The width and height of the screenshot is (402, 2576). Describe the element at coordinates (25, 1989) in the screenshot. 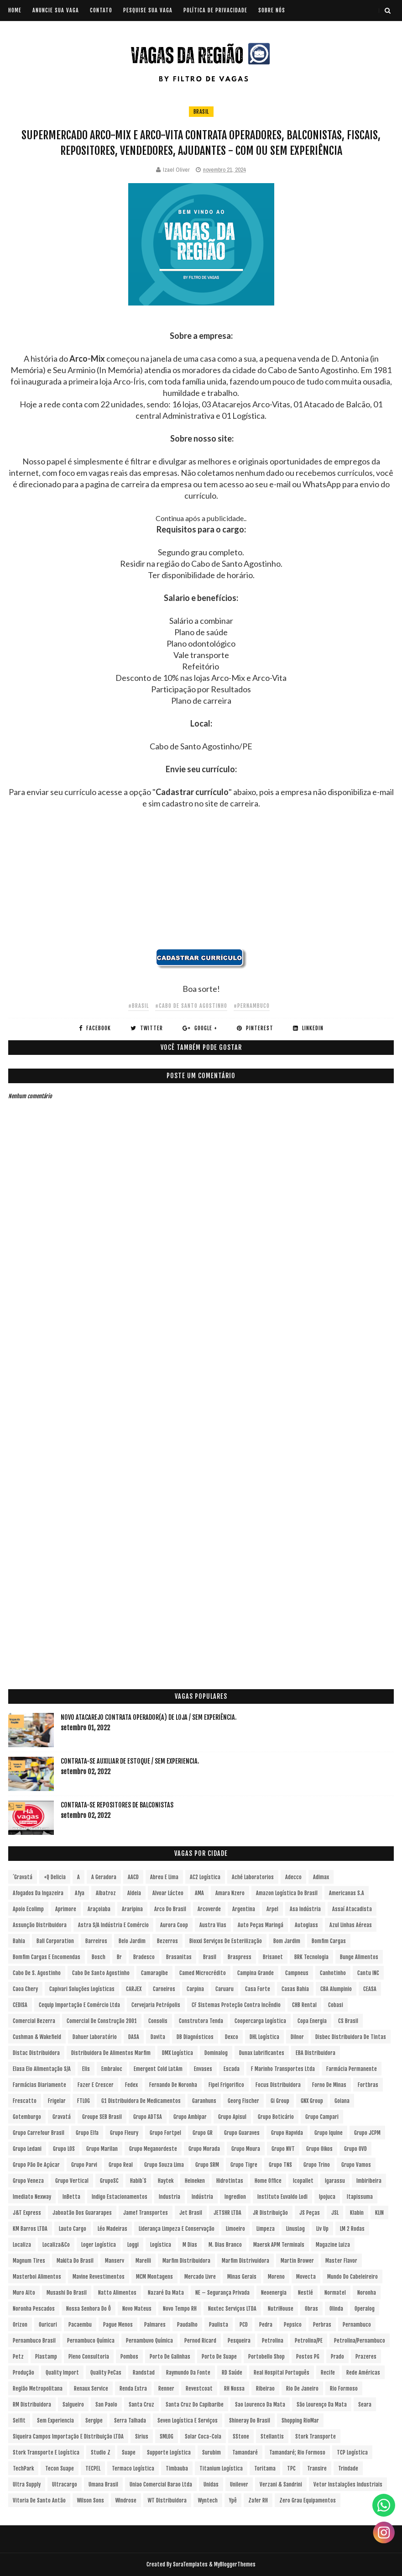

I see `Caoa Chery` at that location.